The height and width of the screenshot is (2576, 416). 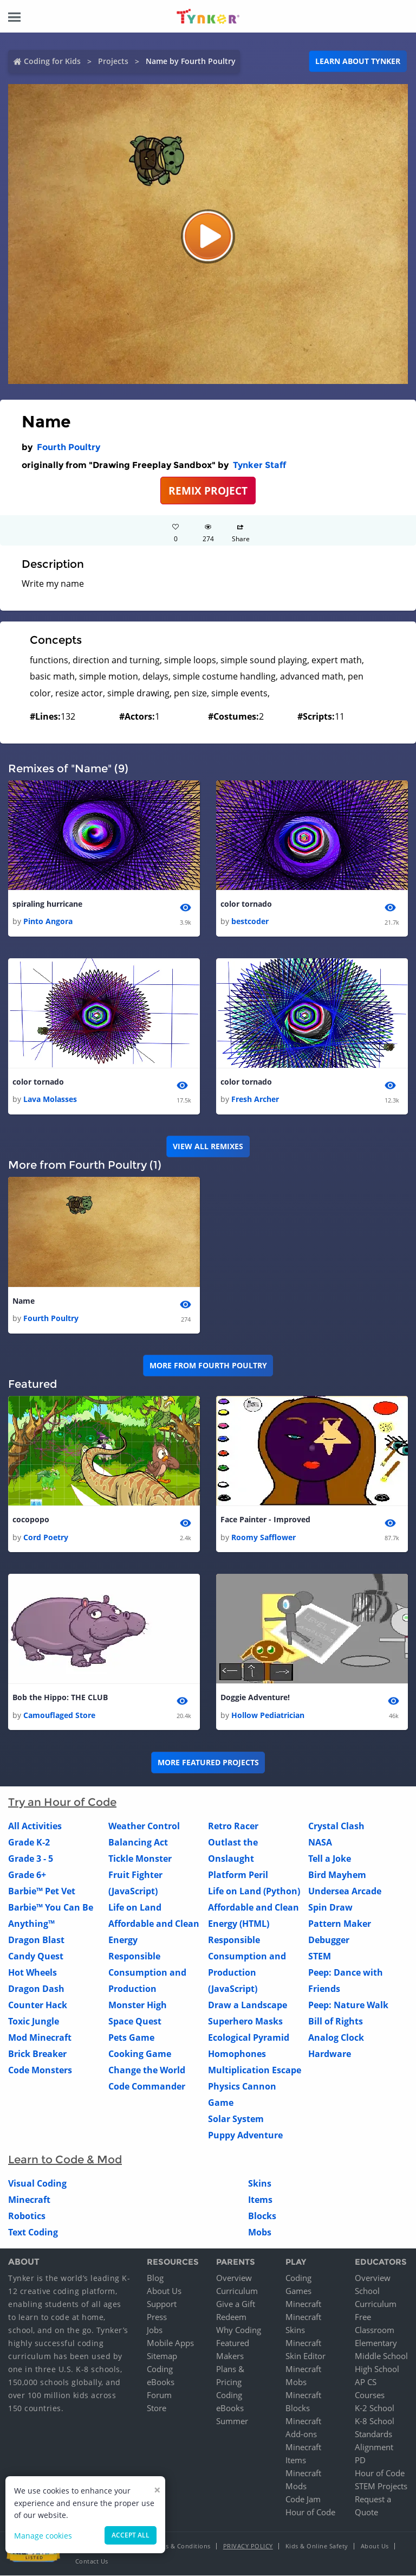 What do you see at coordinates (45, 1537) in the screenshot?
I see `Cord Poetry` at bounding box center [45, 1537].